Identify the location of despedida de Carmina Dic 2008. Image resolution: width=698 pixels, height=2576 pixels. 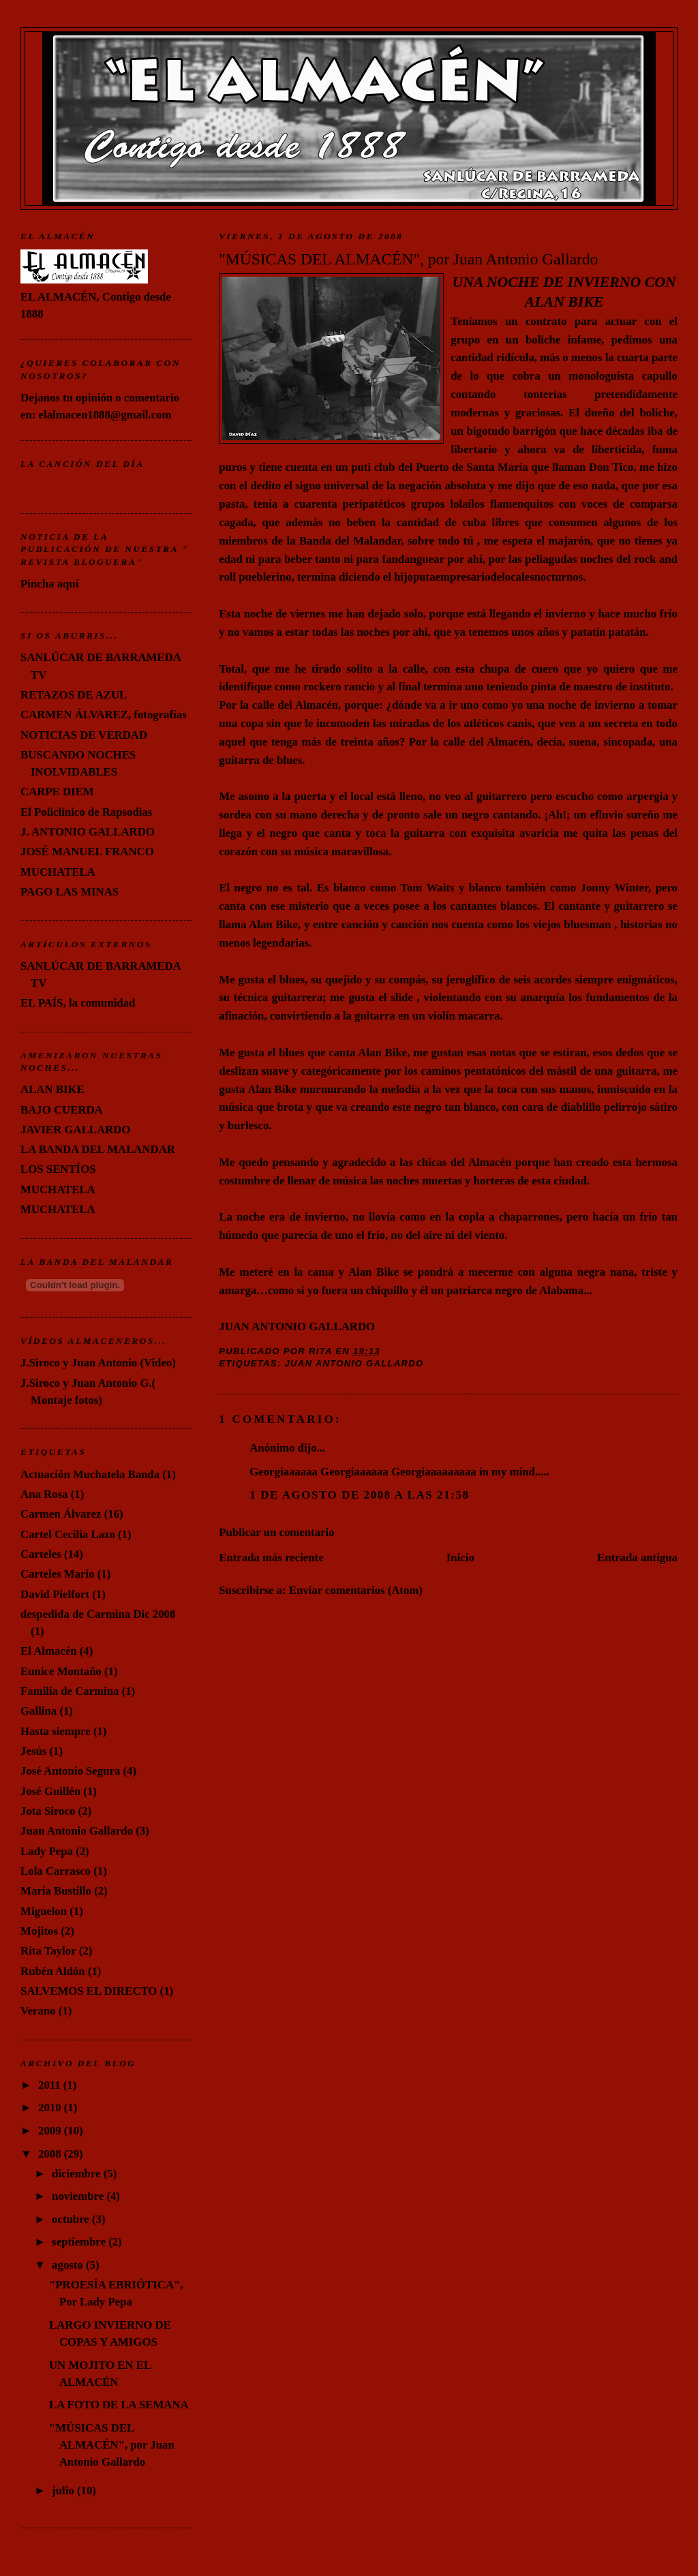
(97, 1614).